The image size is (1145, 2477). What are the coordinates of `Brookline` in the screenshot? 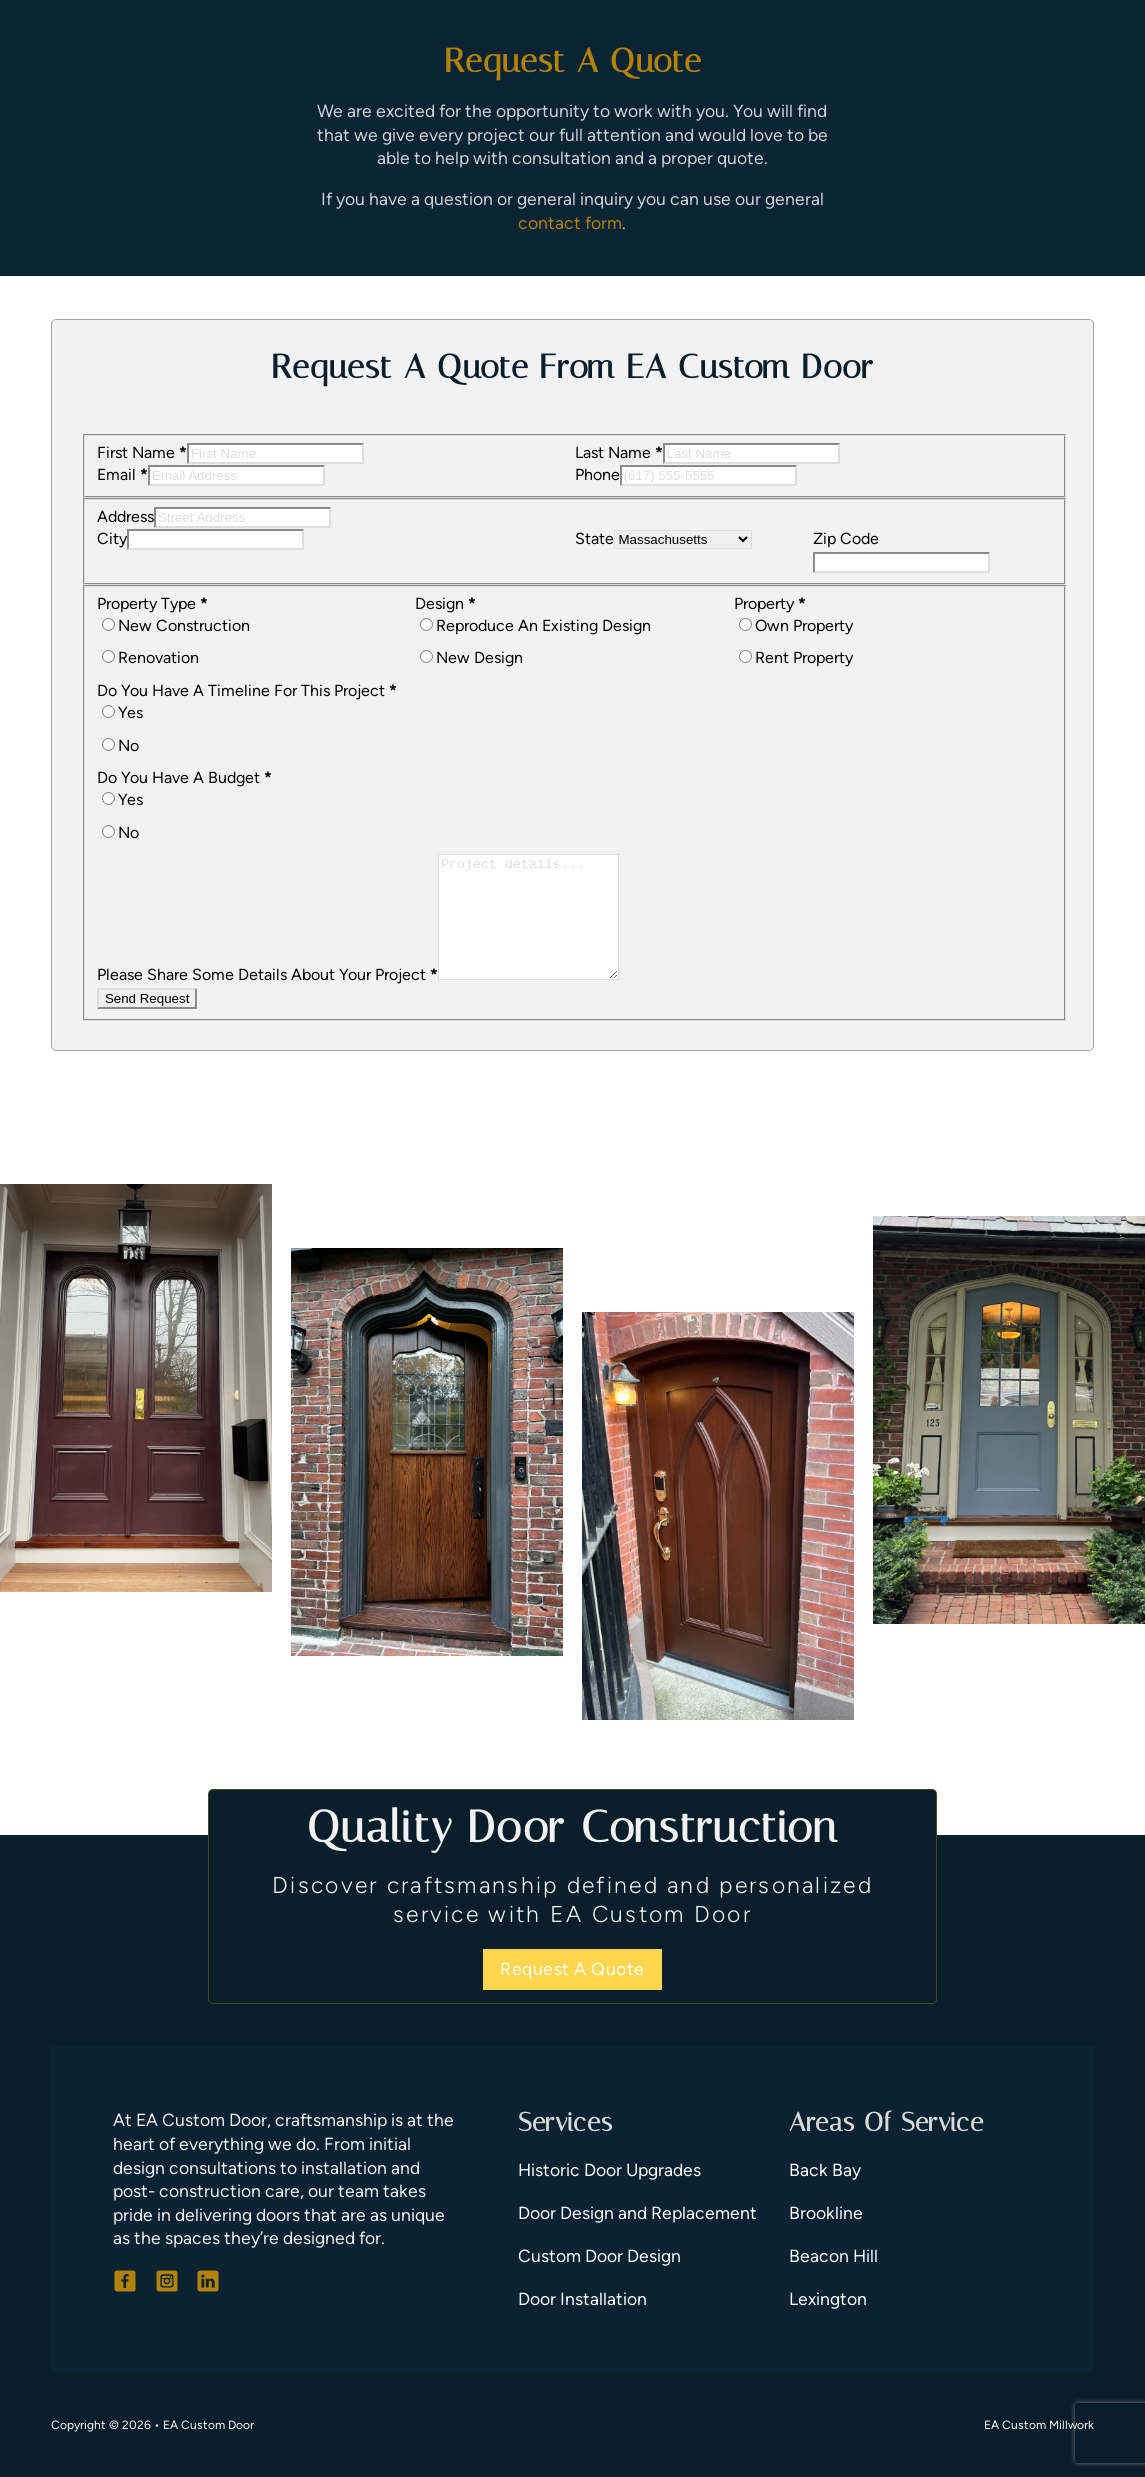 It's located at (826, 2212).